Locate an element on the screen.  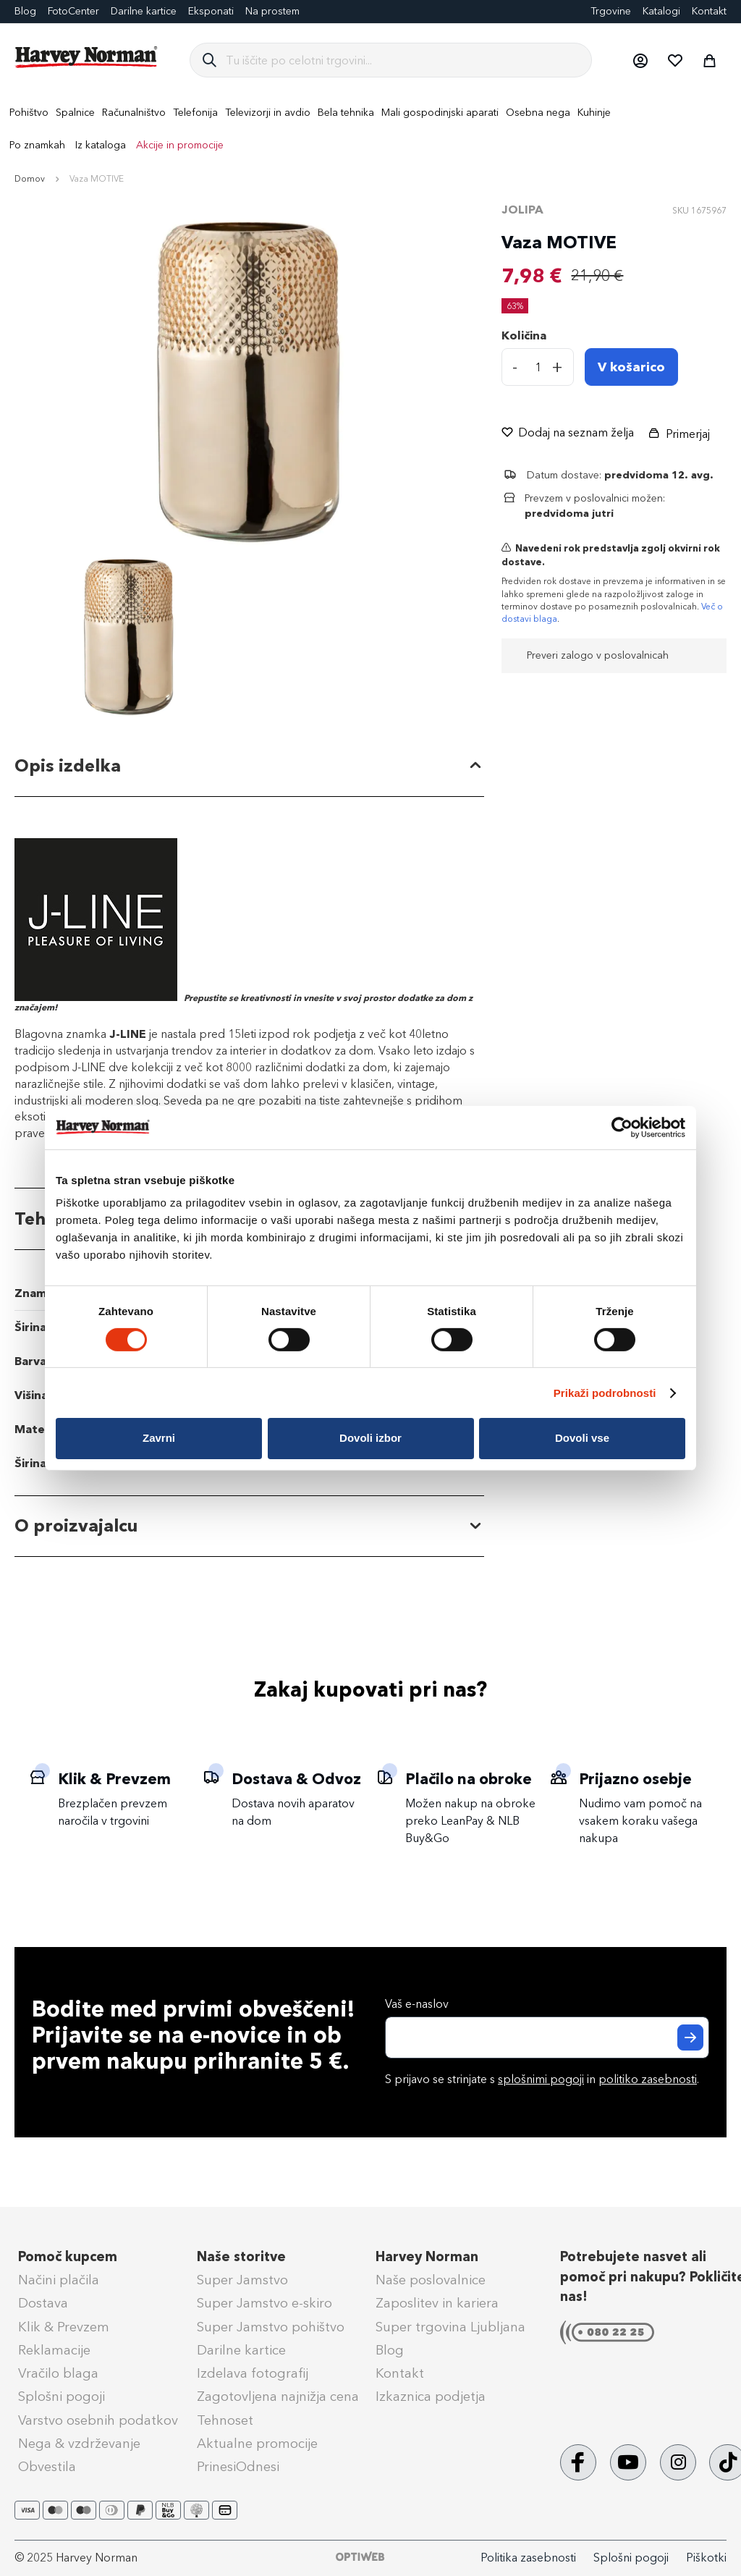
[button] is located at coordinates (639, 60).